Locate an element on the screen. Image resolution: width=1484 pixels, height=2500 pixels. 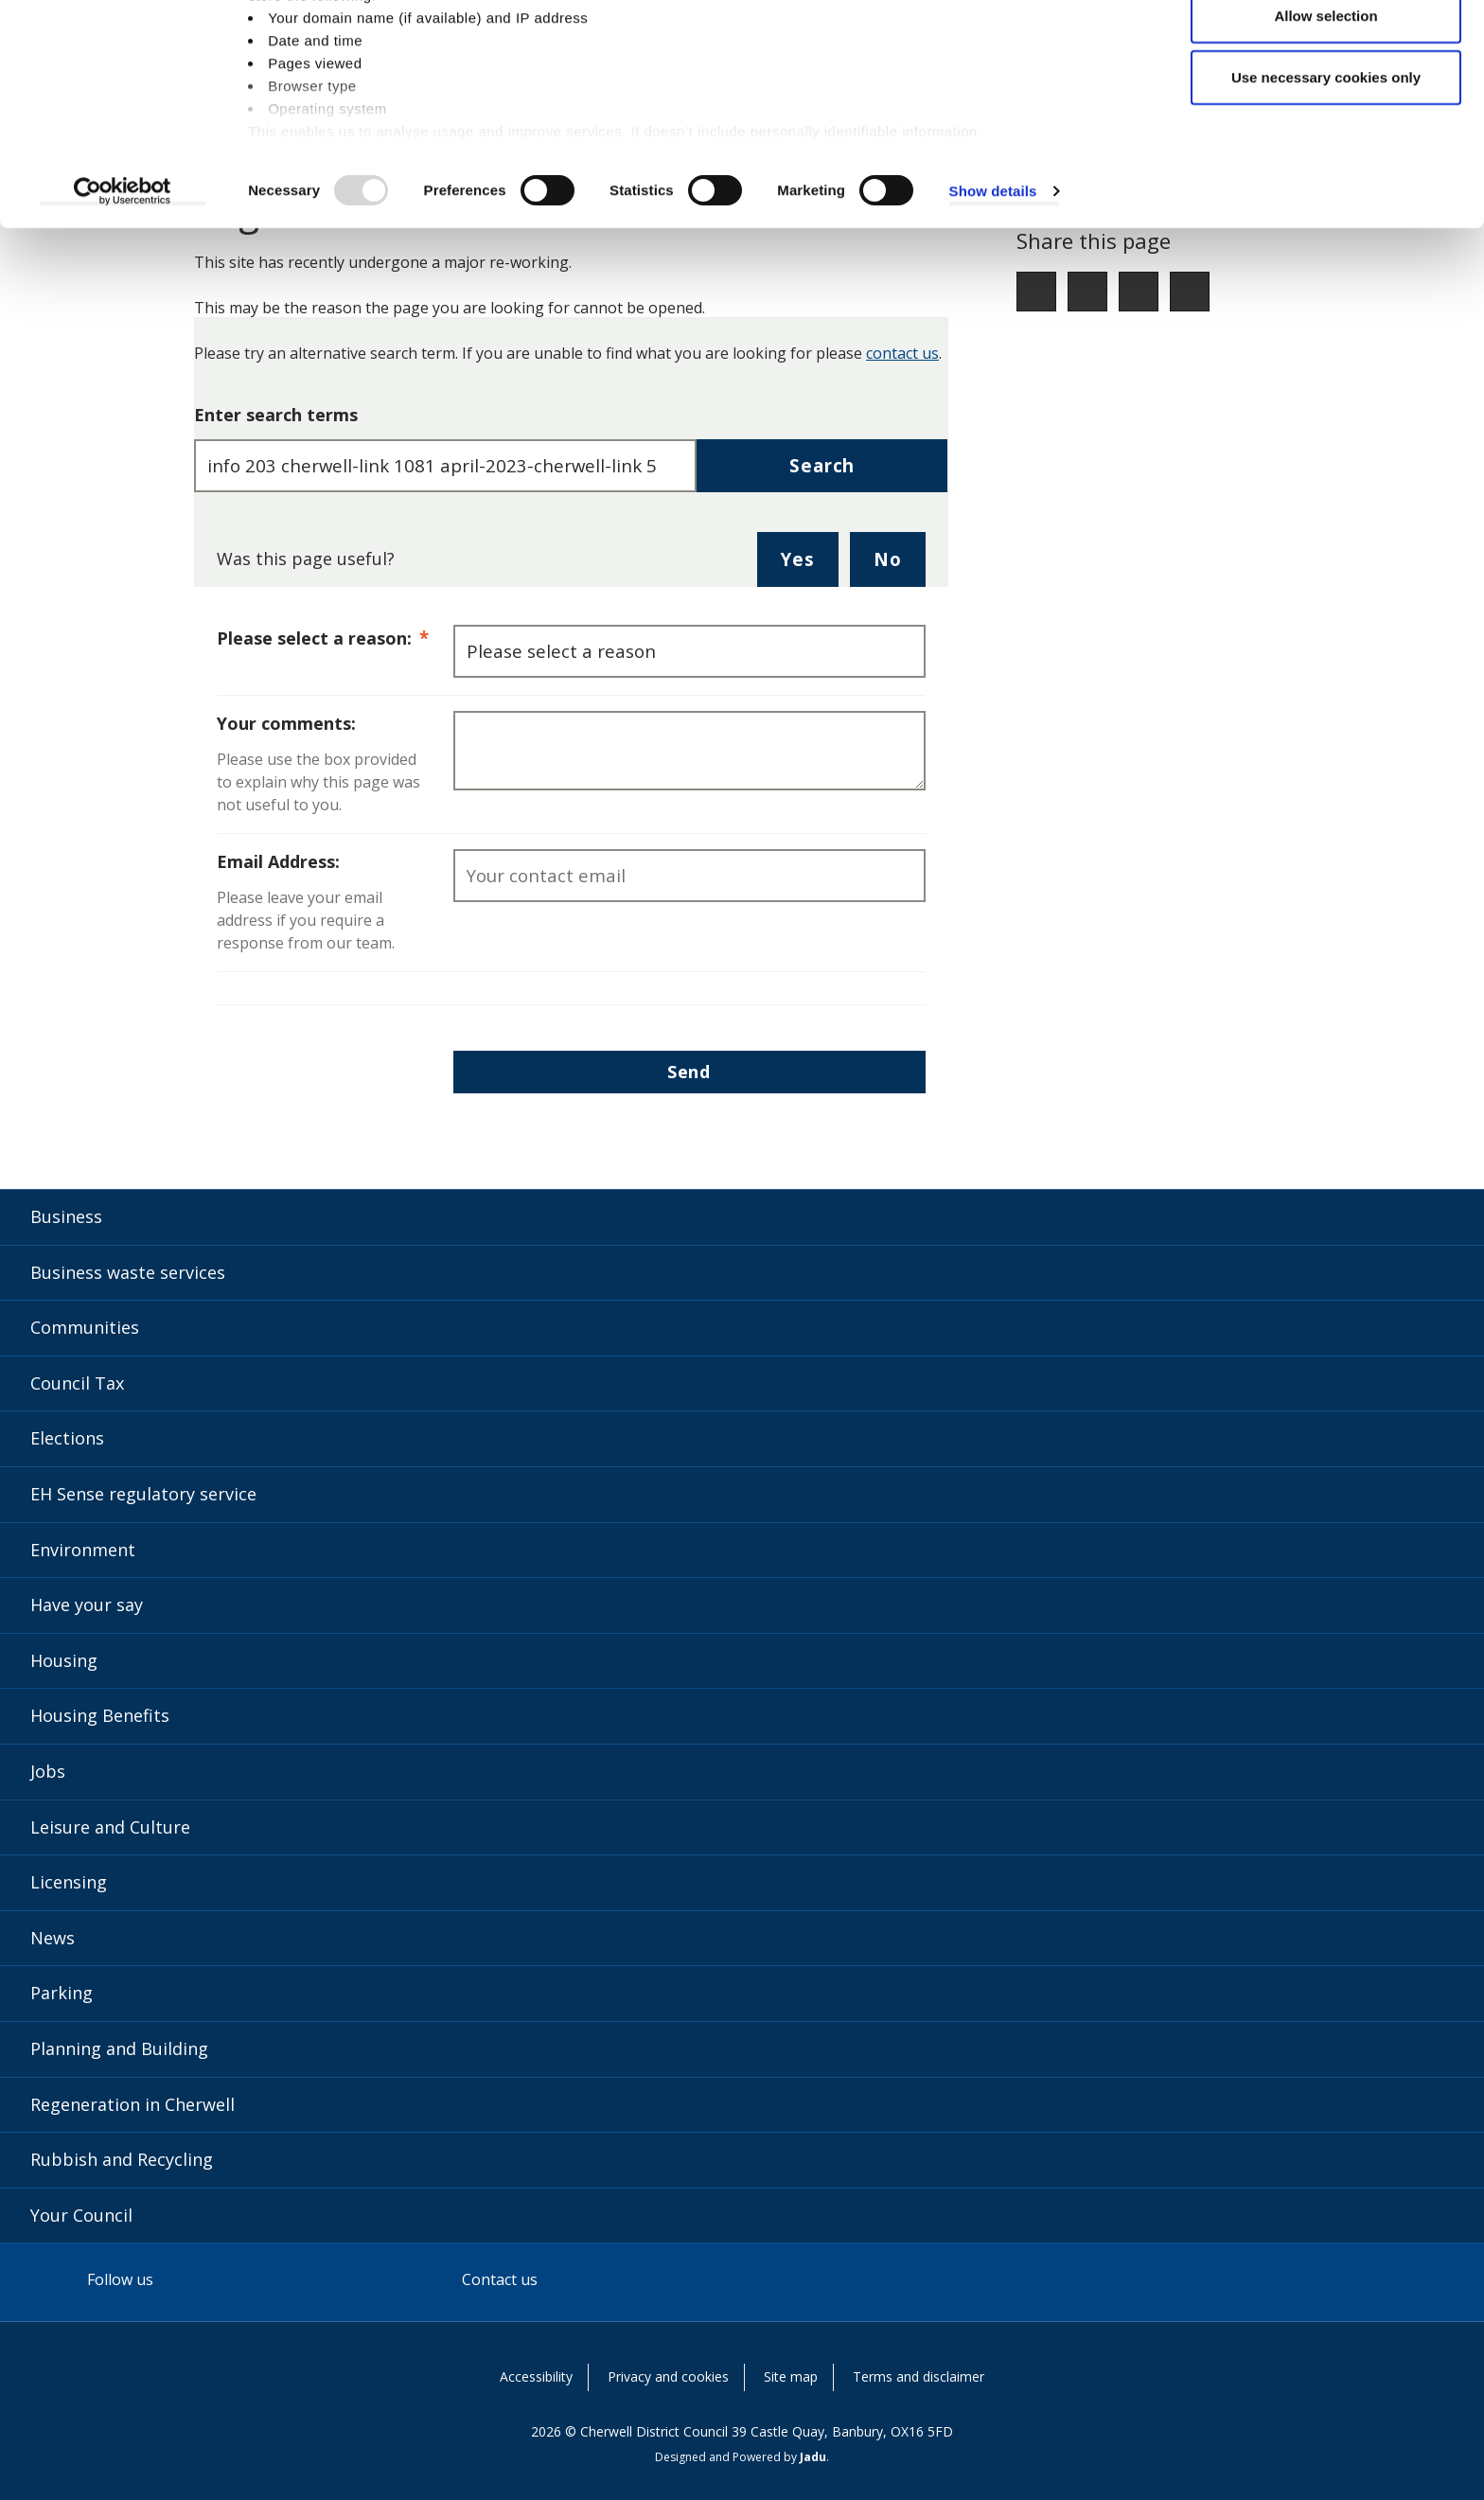
Terms and disclaimer is located at coordinates (918, 2376).